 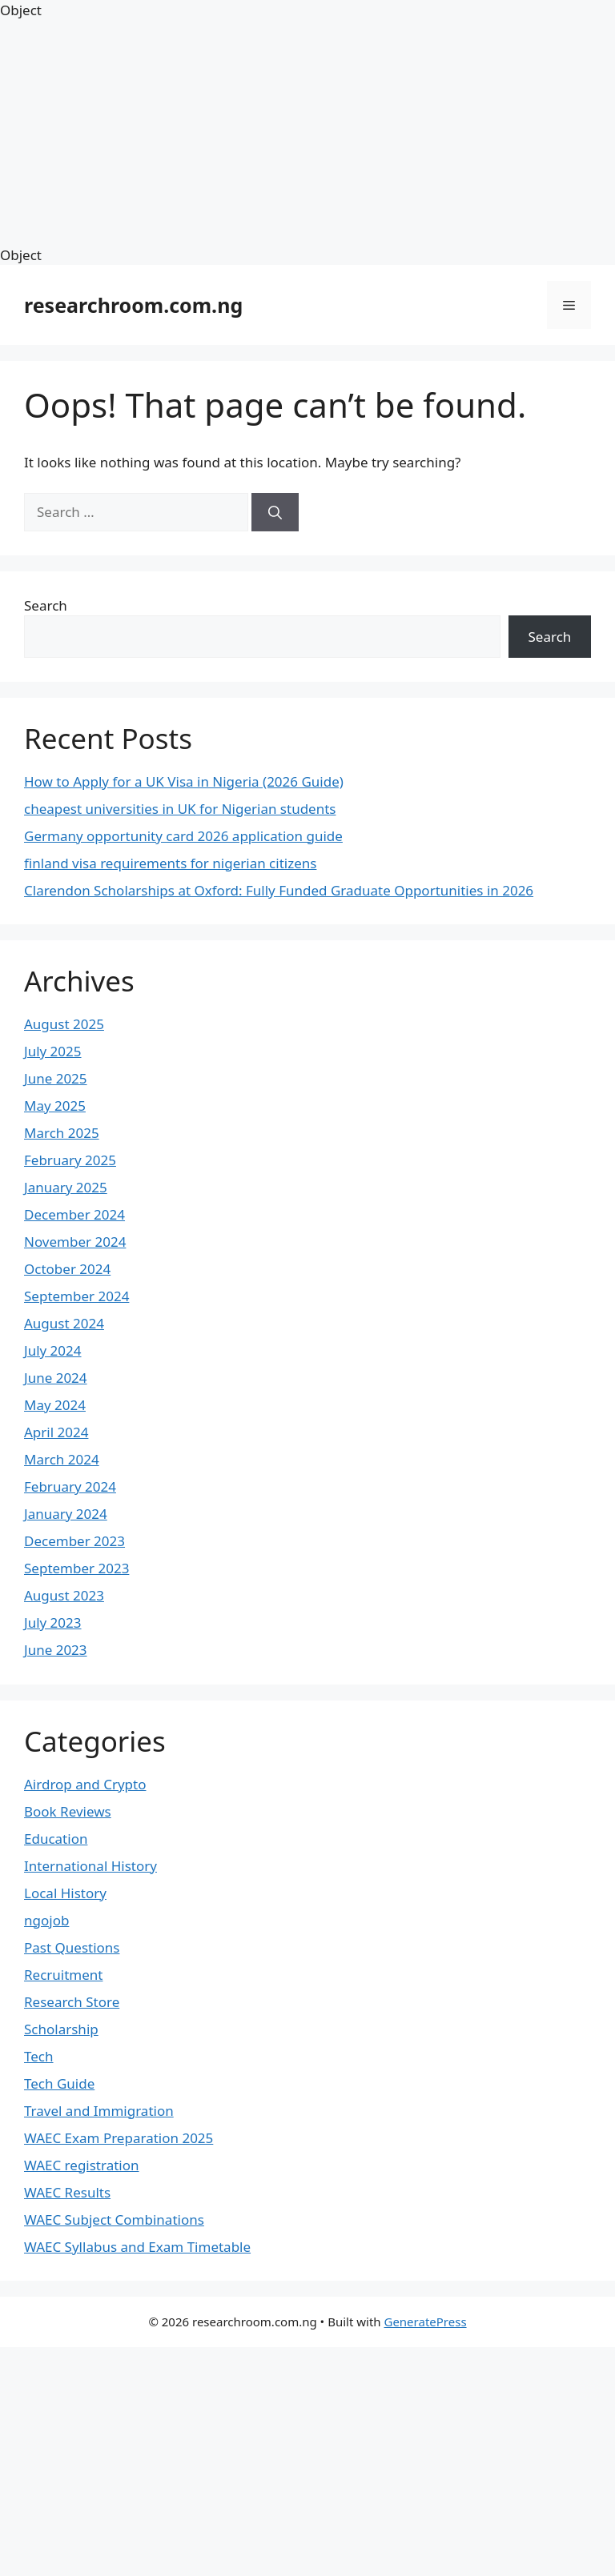 What do you see at coordinates (76, 1296) in the screenshot?
I see `September 2024` at bounding box center [76, 1296].